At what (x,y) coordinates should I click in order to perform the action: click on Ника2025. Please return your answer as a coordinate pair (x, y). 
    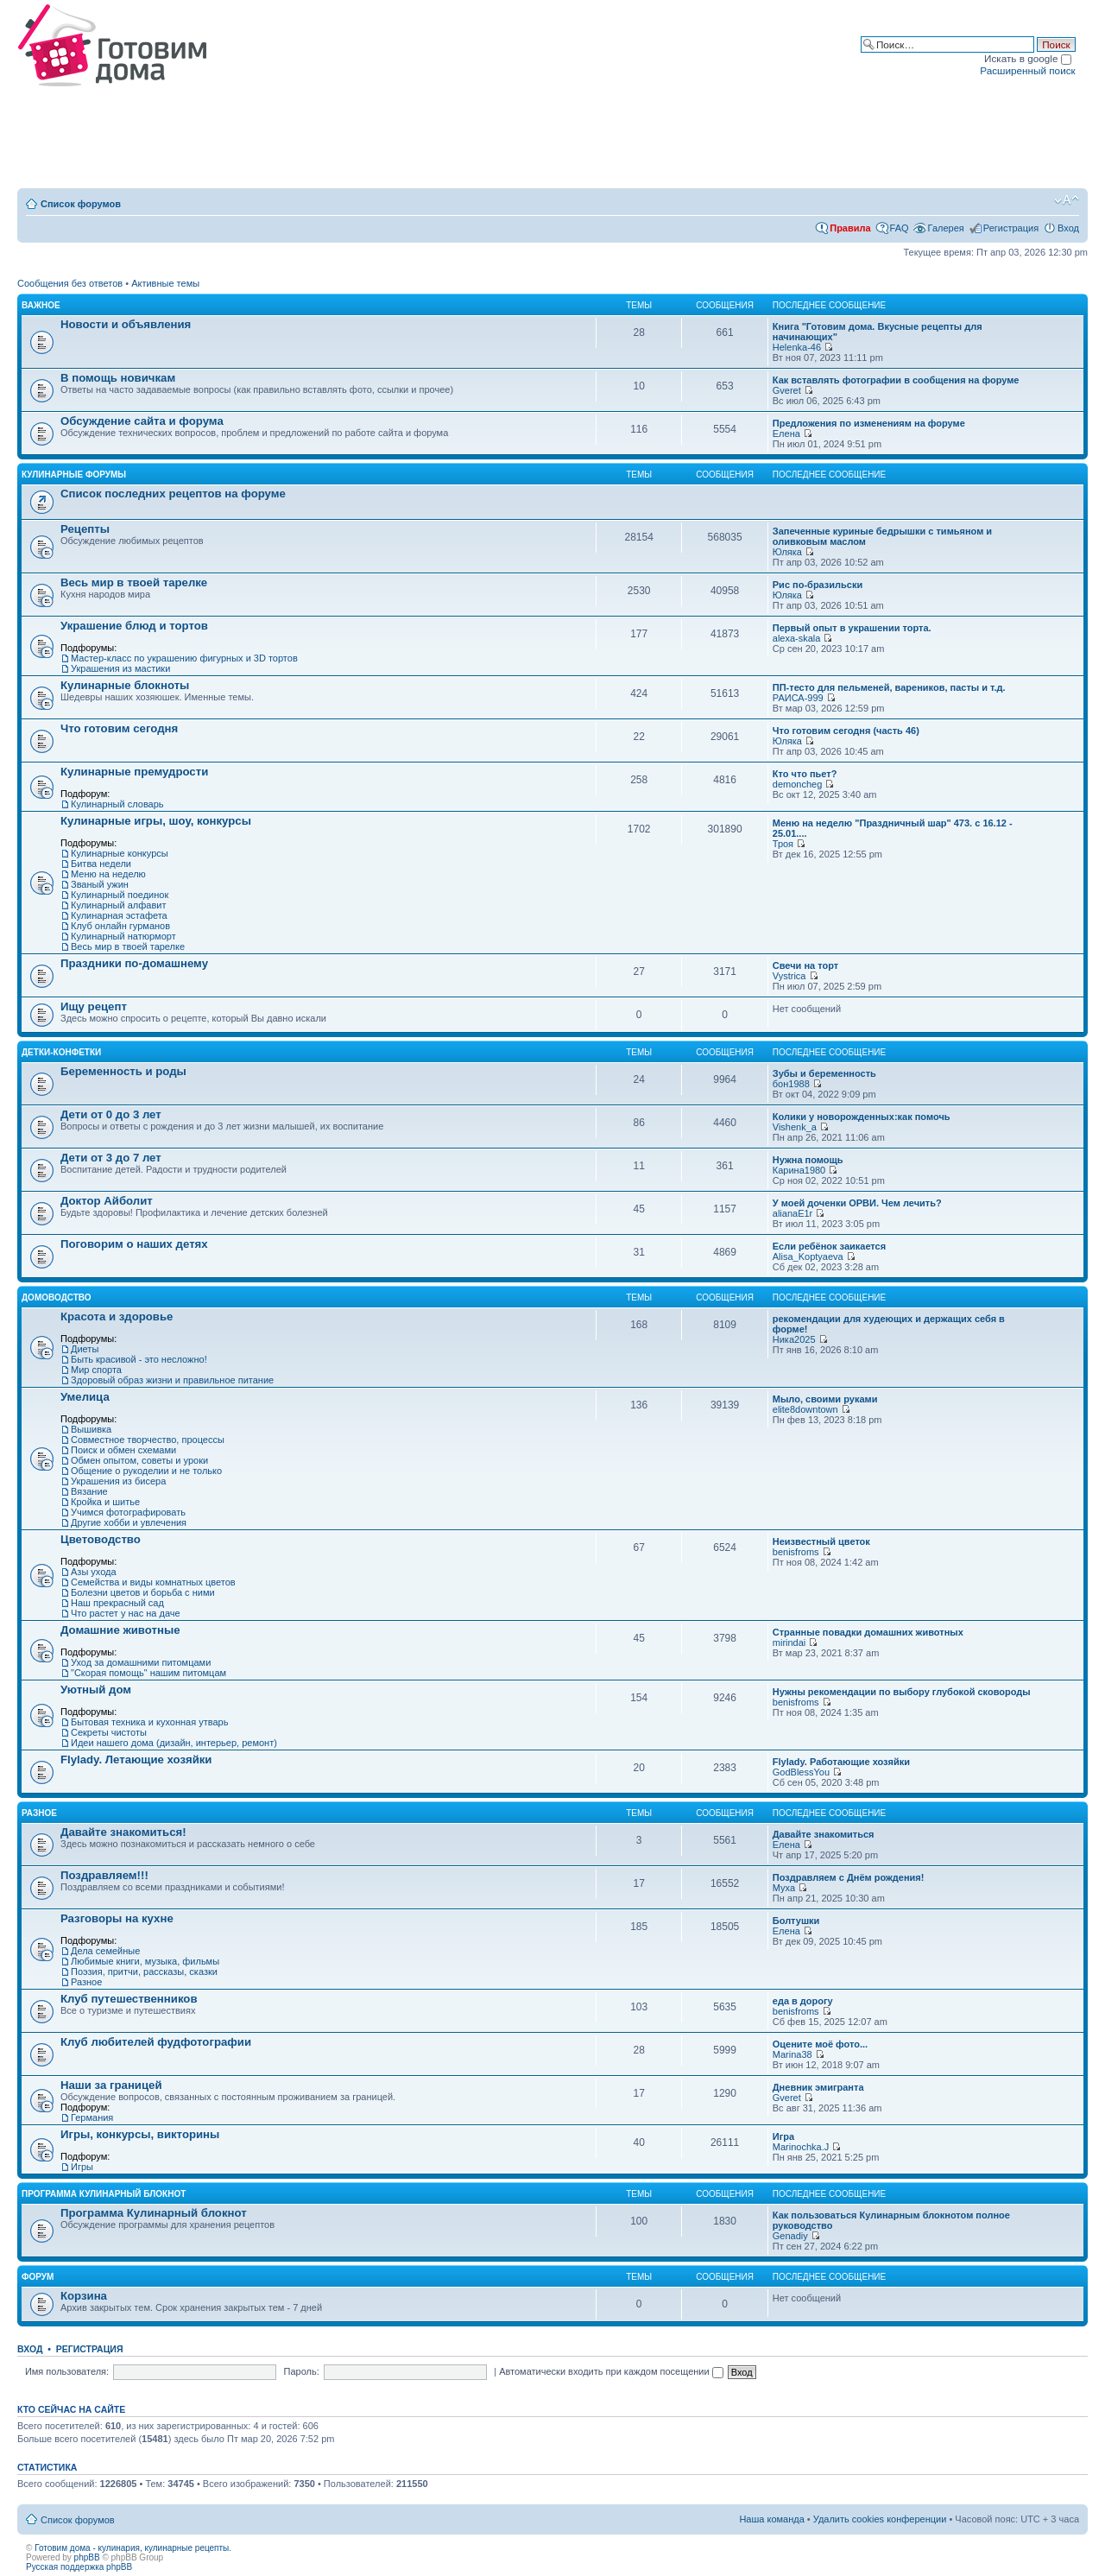
    Looking at the image, I should click on (794, 1339).